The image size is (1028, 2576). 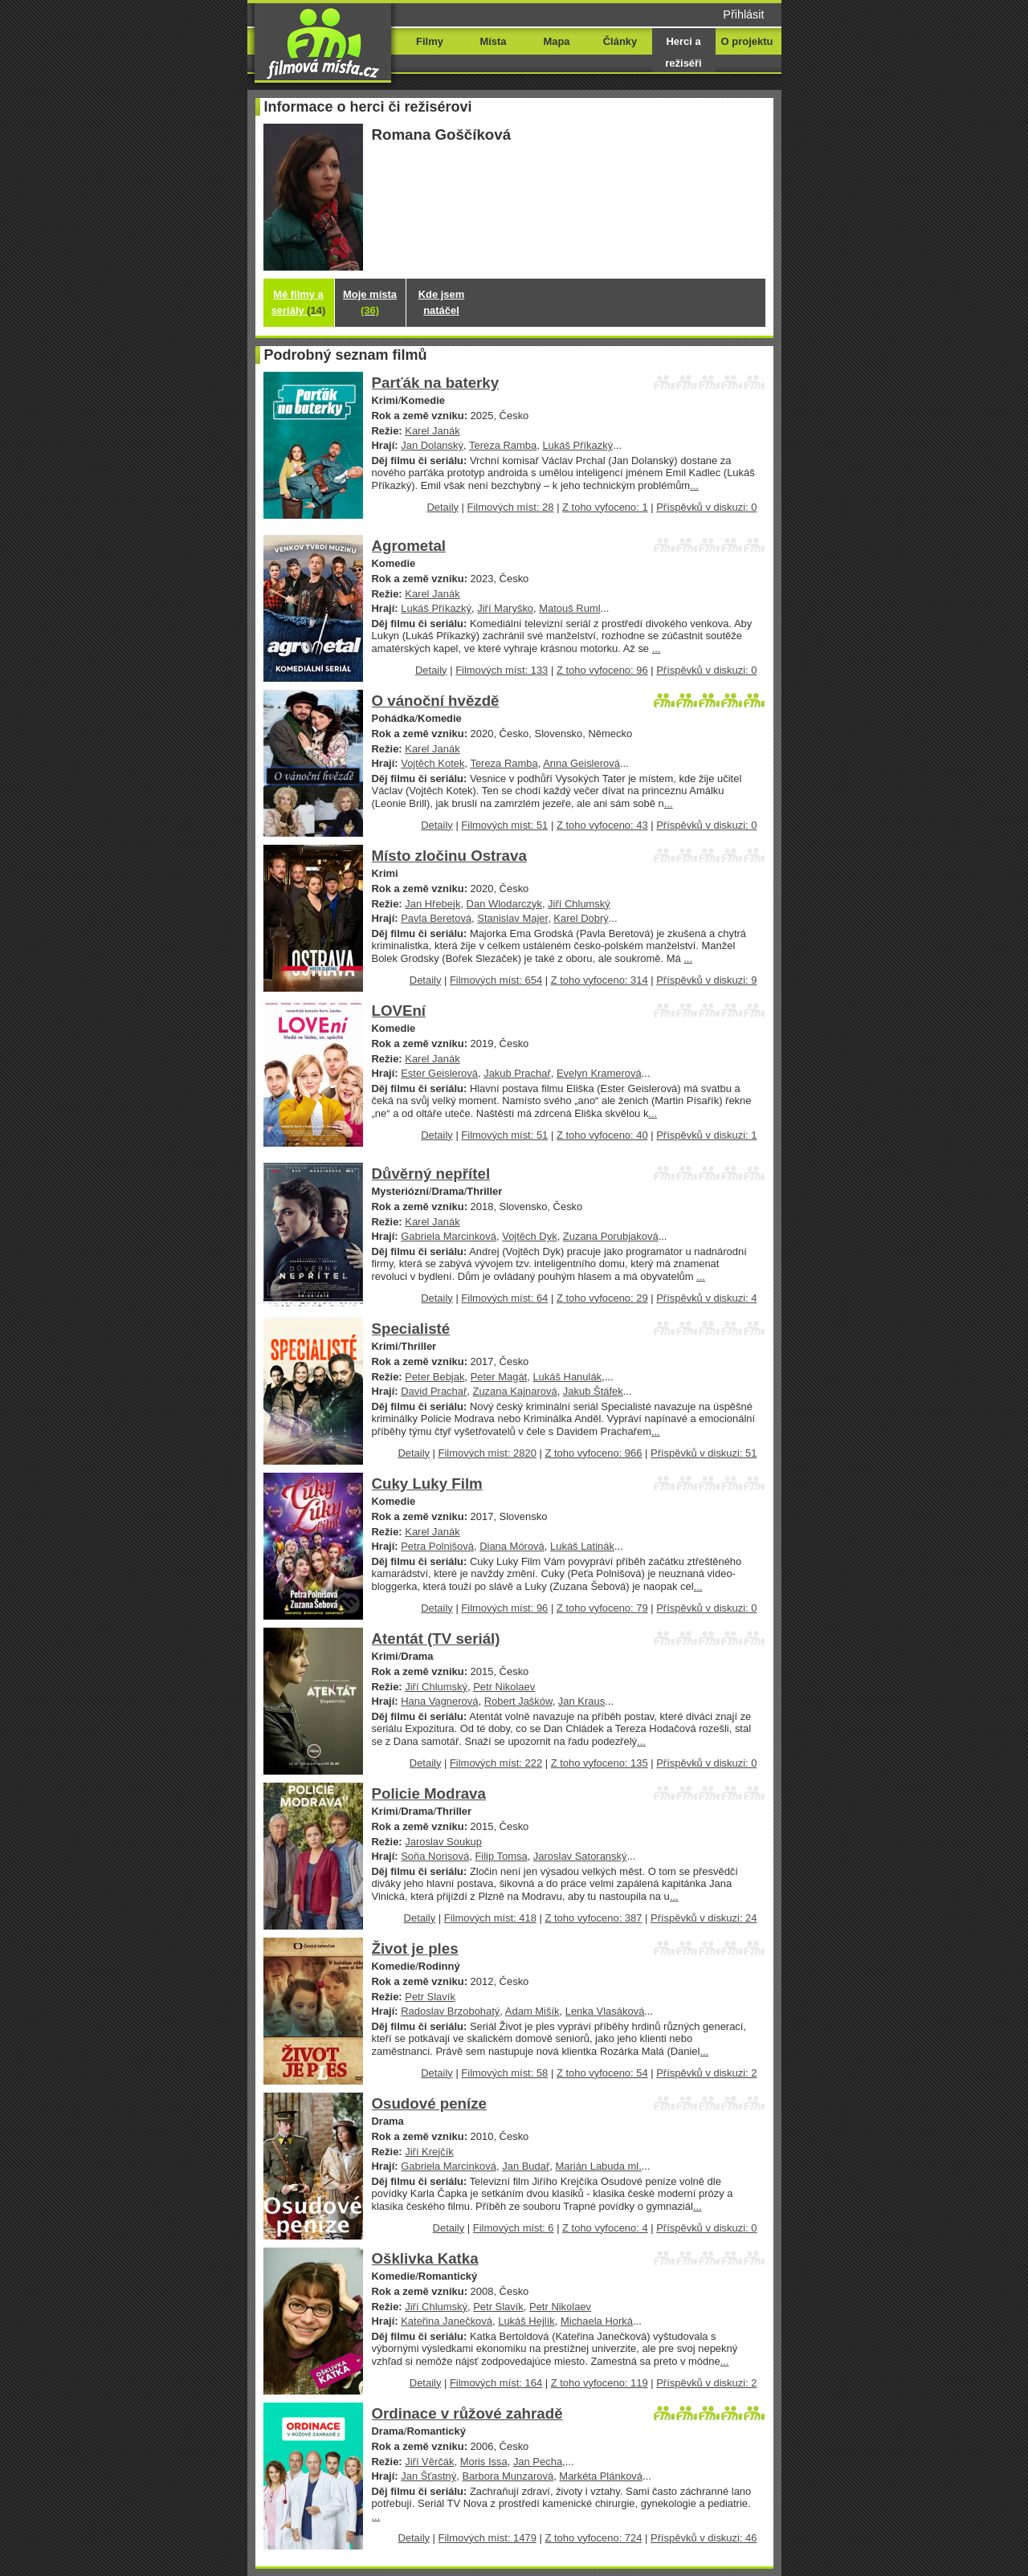 What do you see at coordinates (593, 1453) in the screenshot?
I see `Z toho vyfoceno: 966` at bounding box center [593, 1453].